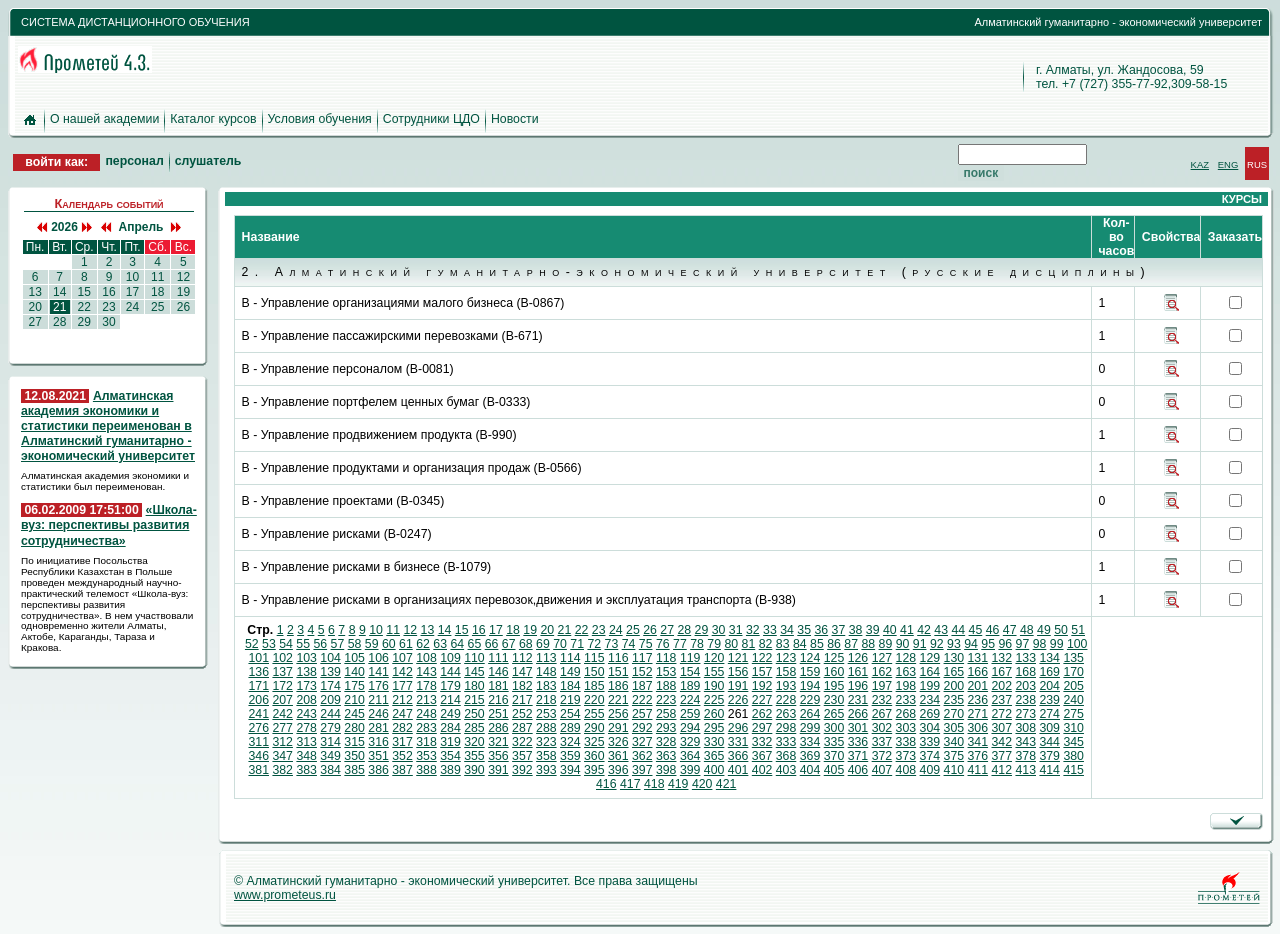 The height and width of the screenshot is (934, 1280). I want to click on 317, so click(402, 742).